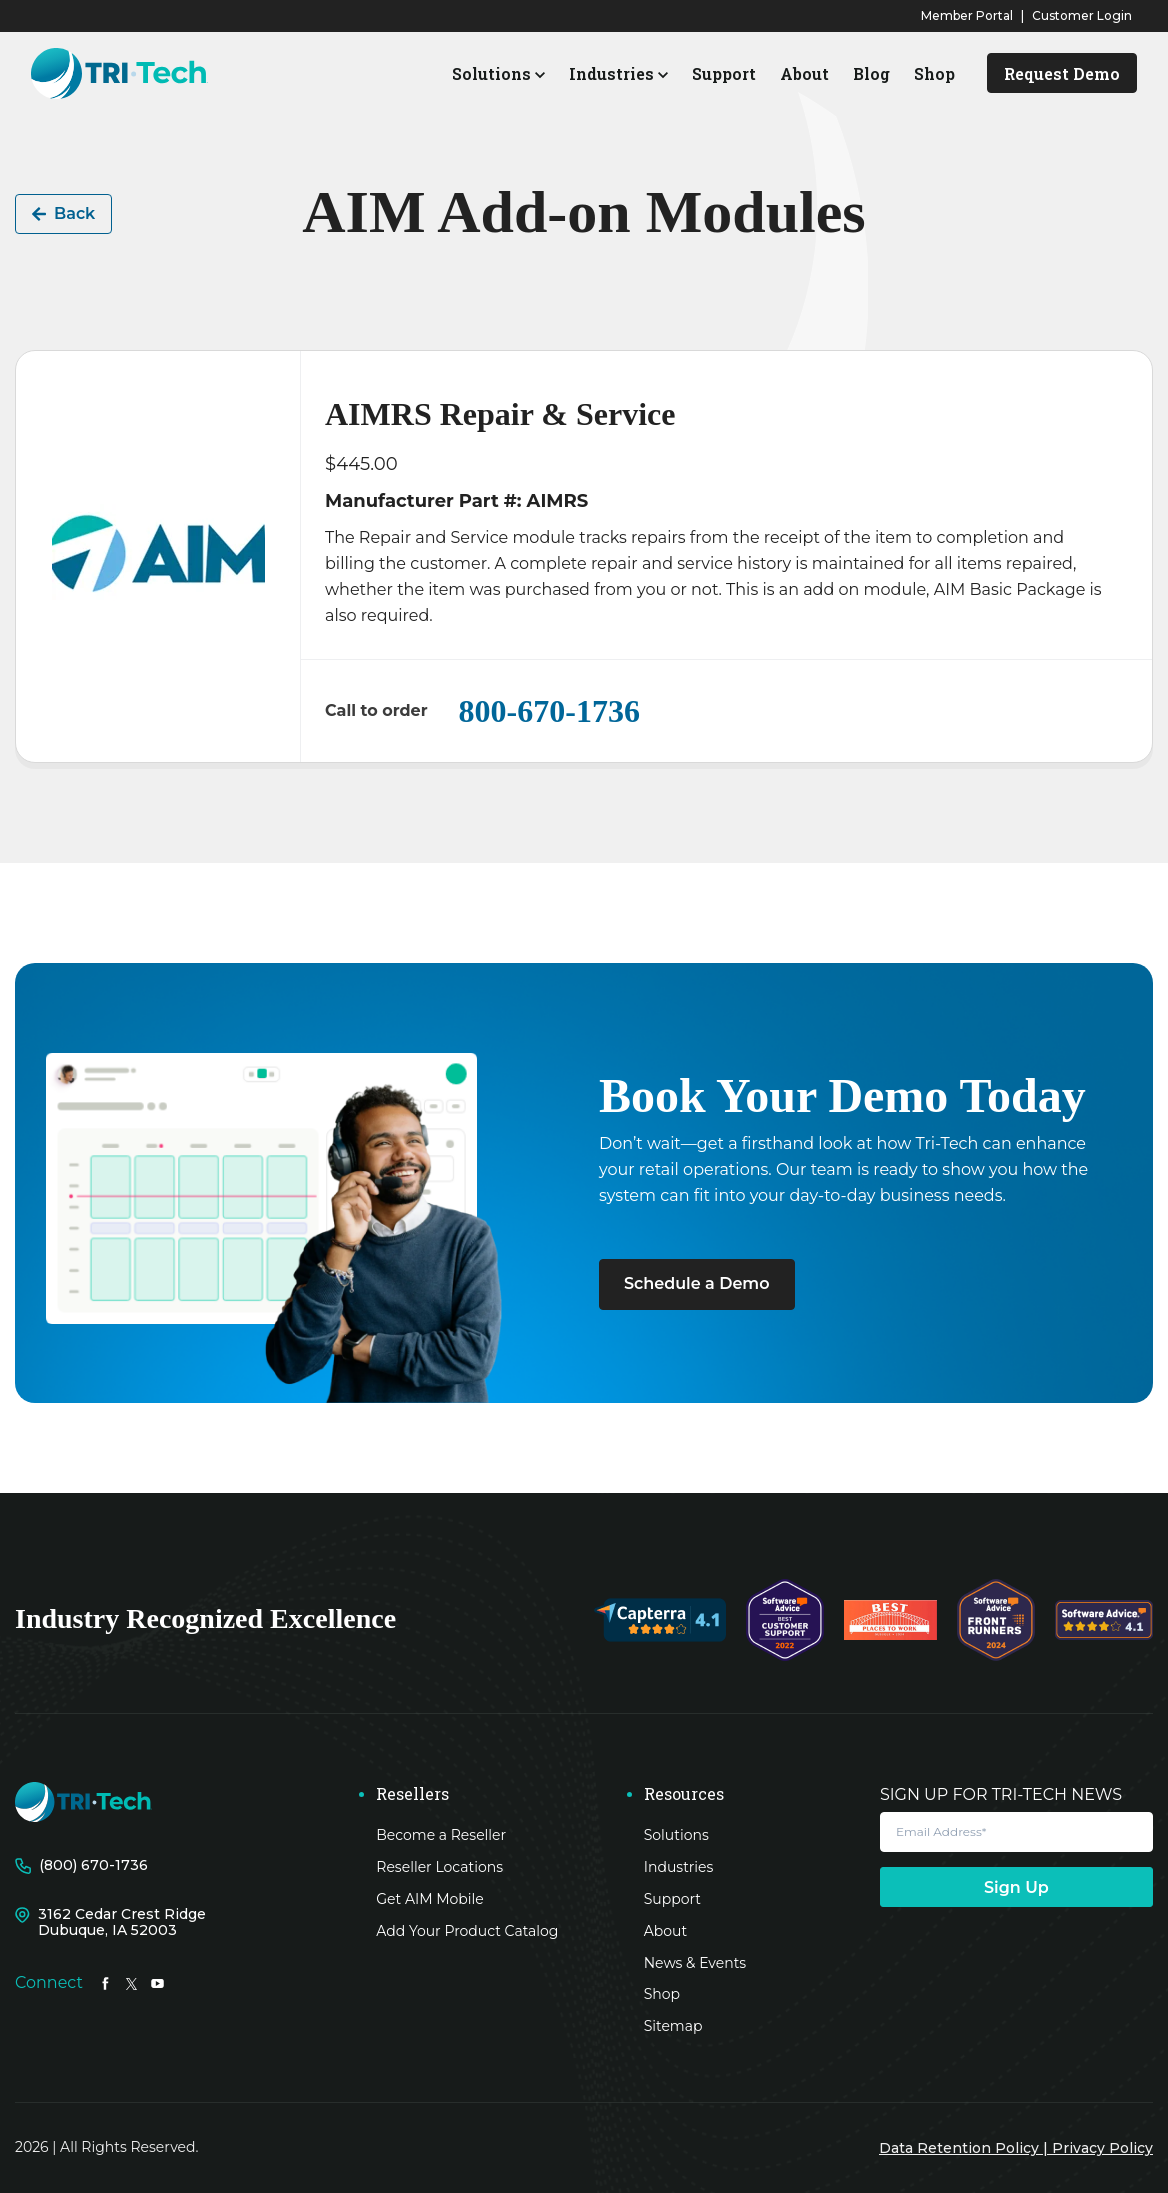  What do you see at coordinates (934, 73) in the screenshot?
I see `Shop` at bounding box center [934, 73].